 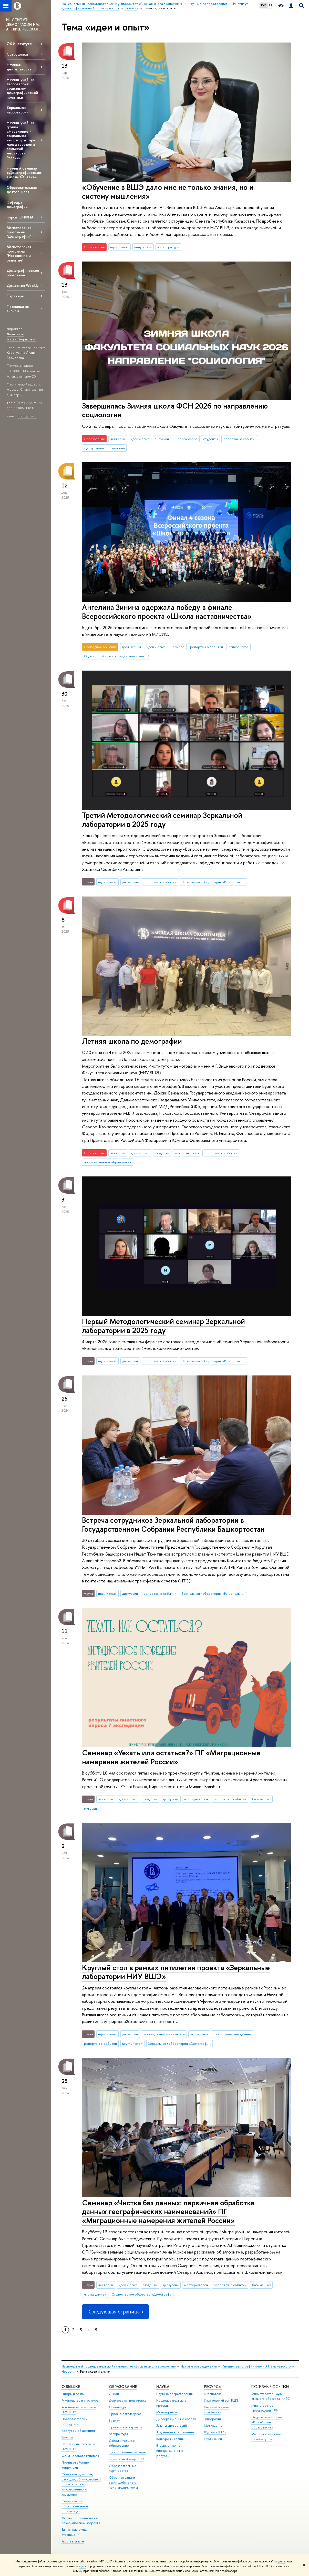 What do you see at coordinates (19, 66) in the screenshot?
I see `Научная деятельность` at bounding box center [19, 66].